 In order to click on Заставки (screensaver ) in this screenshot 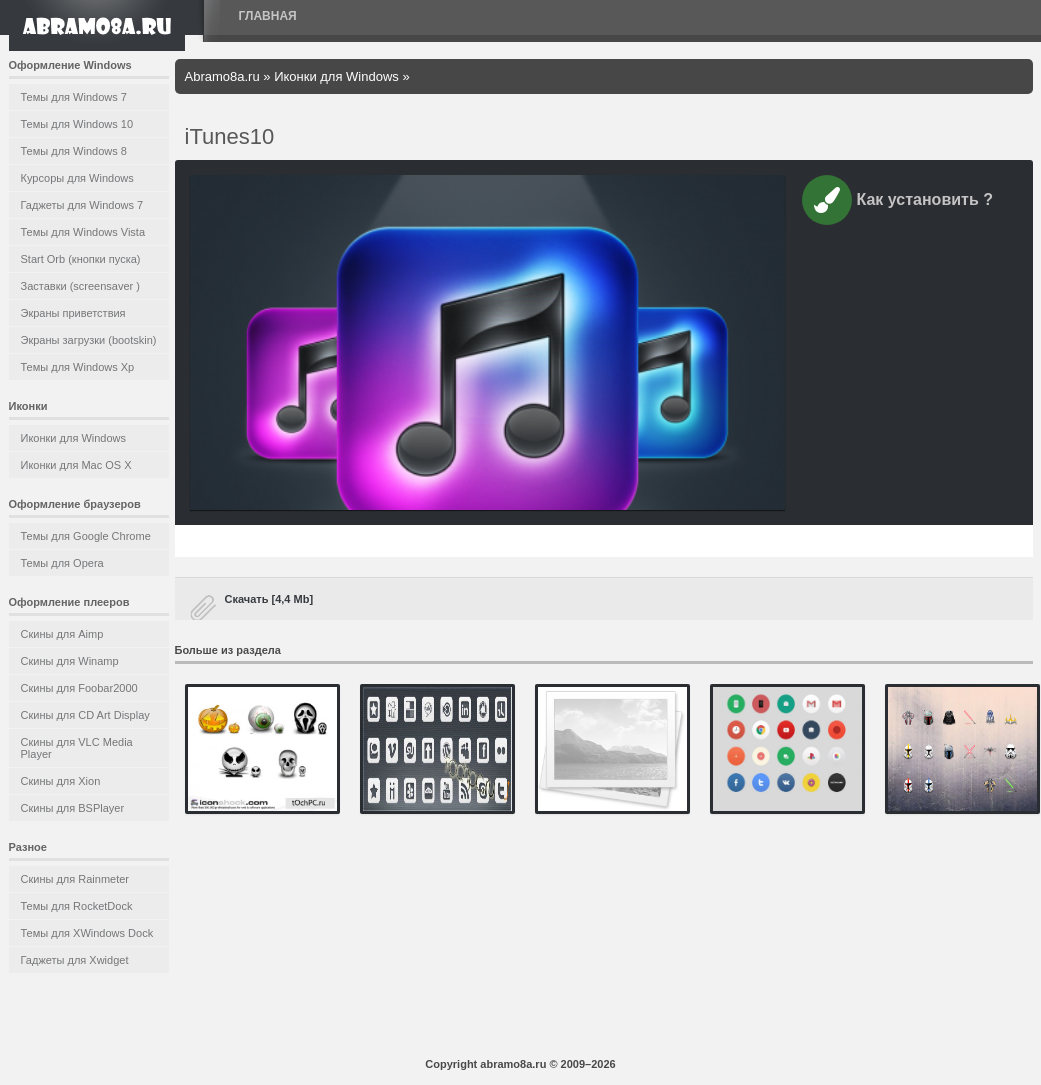, I will do `click(80, 286)`.